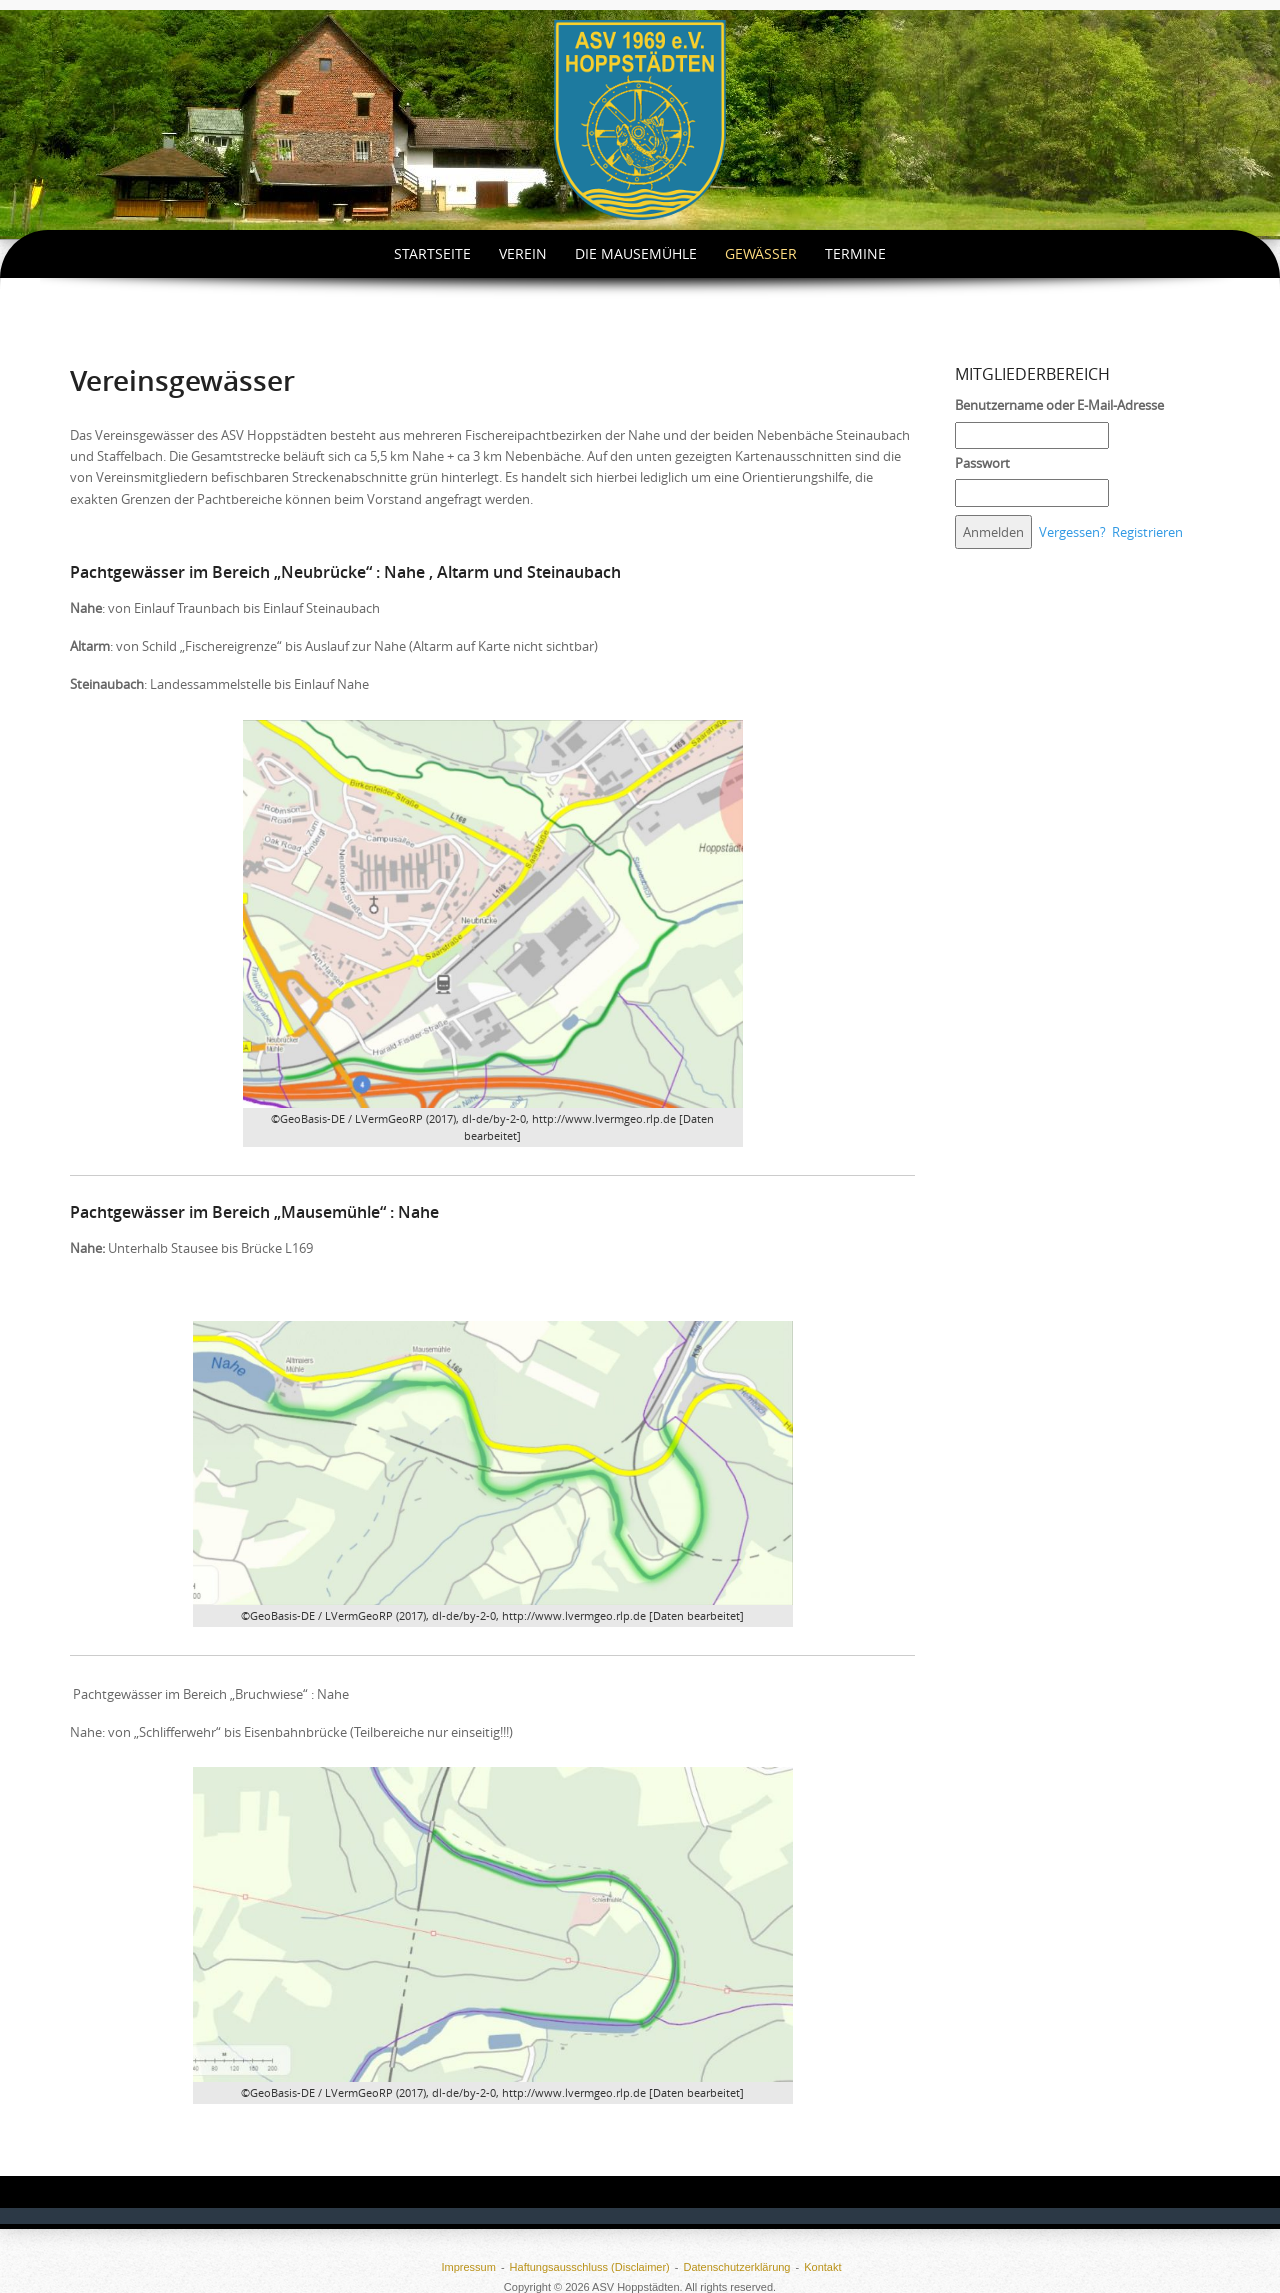  I want to click on Verein, so click(523, 253).